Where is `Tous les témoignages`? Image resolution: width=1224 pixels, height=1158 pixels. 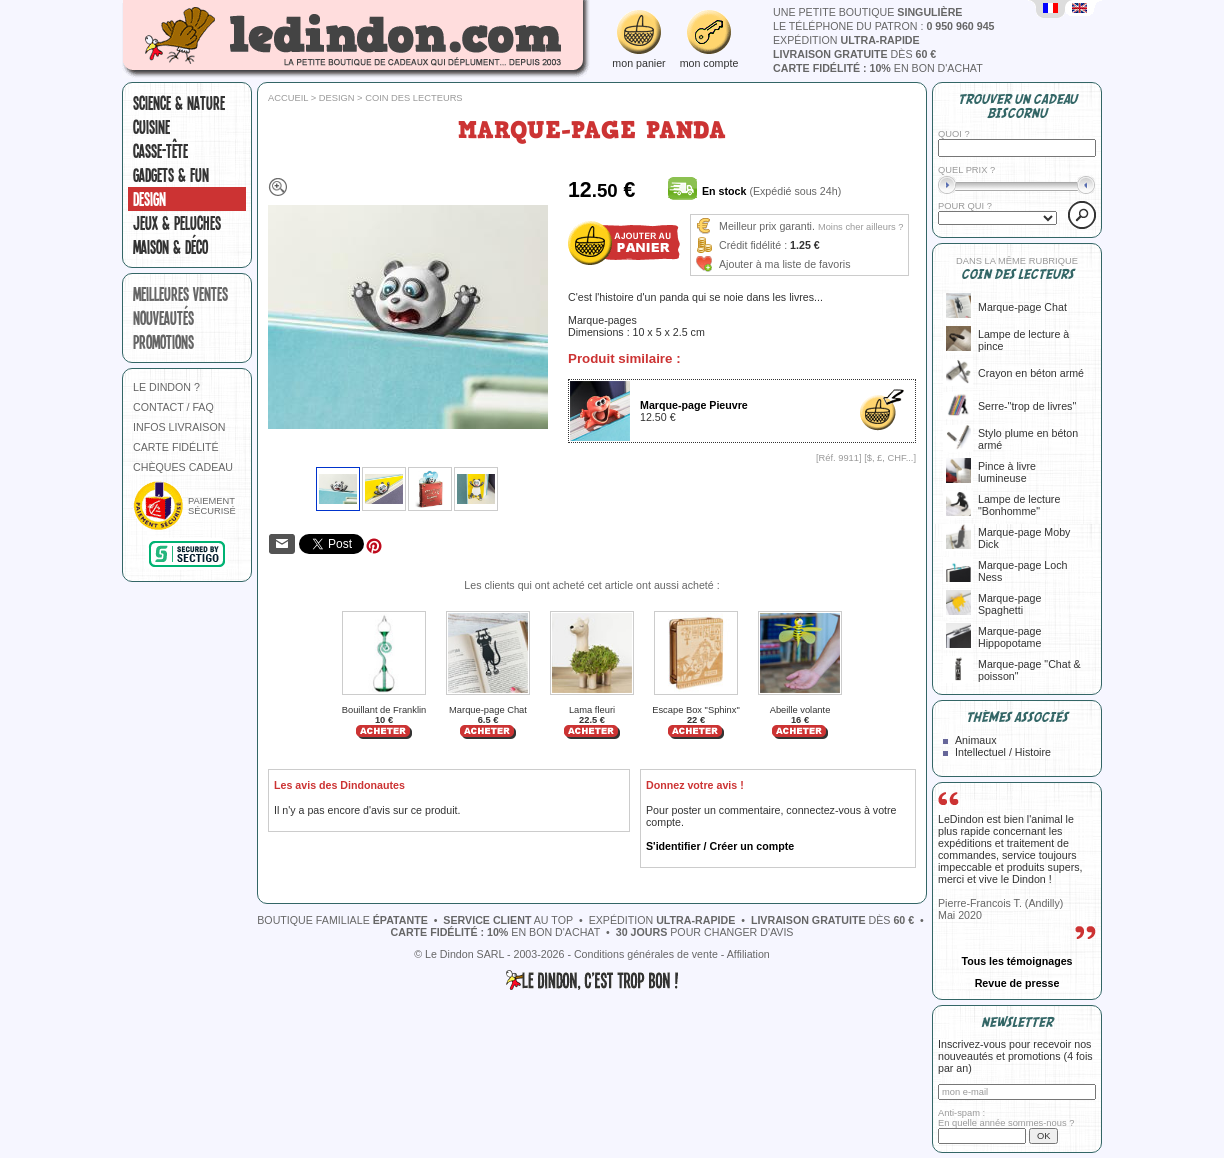
Tous les témoignages is located at coordinates (1016, 961).